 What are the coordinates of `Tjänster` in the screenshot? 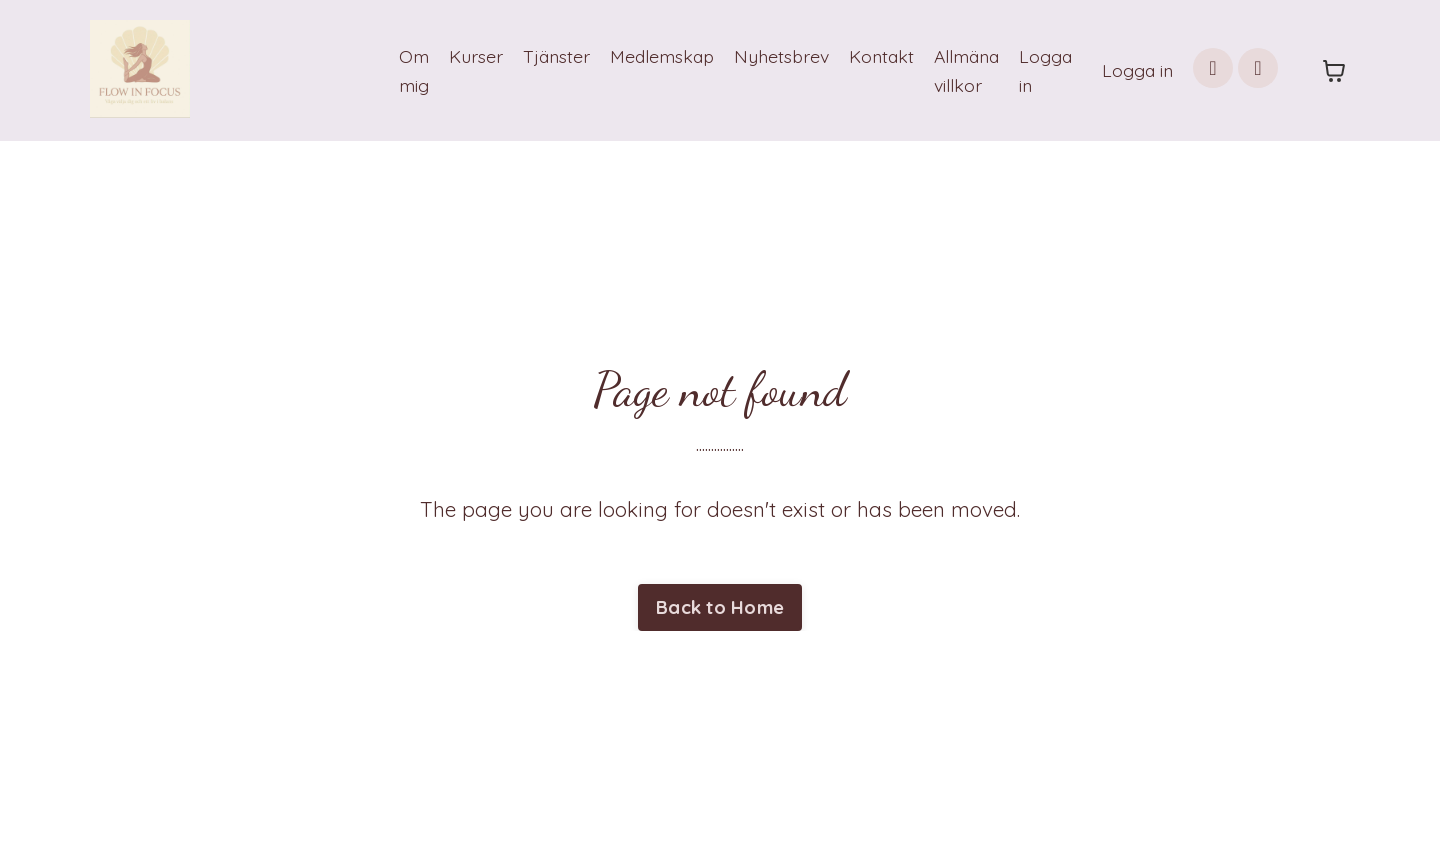 It's located at (539, 55).